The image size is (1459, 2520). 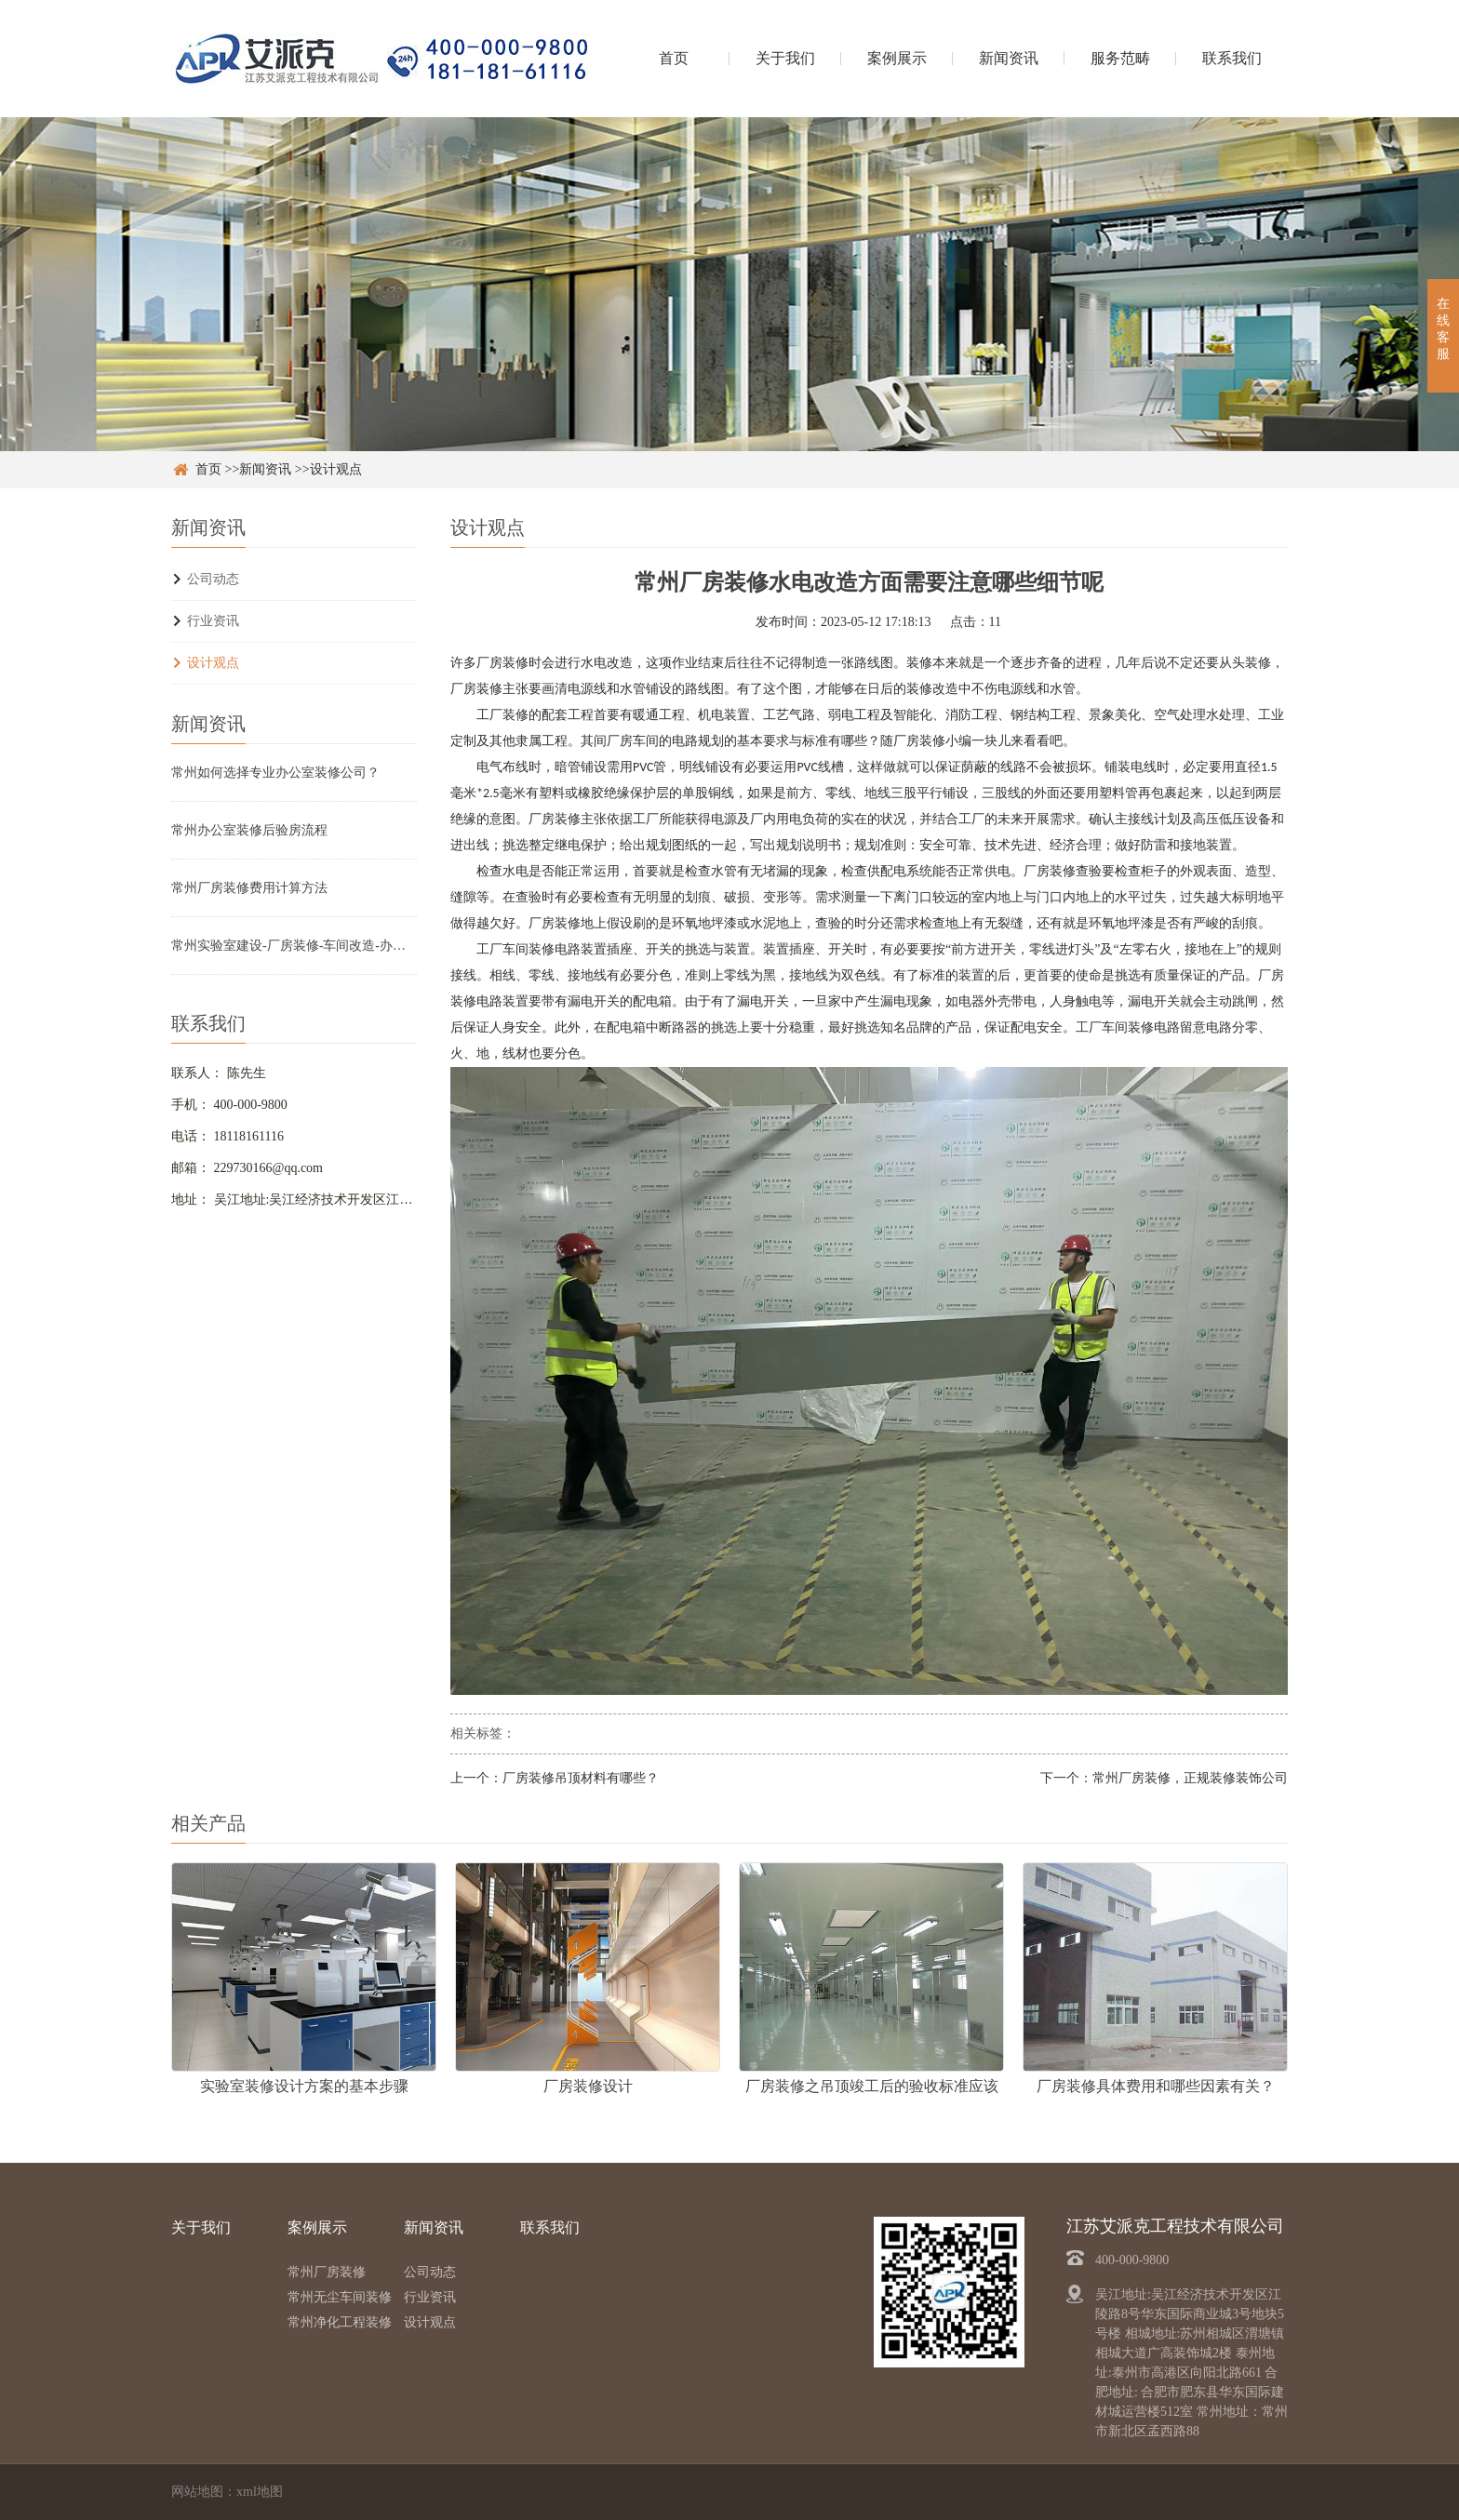 What do you see at coordinates (249, 830) in the screenshot?
I see `常州办公室装修后验房流程` at bounding box center [249, 830].